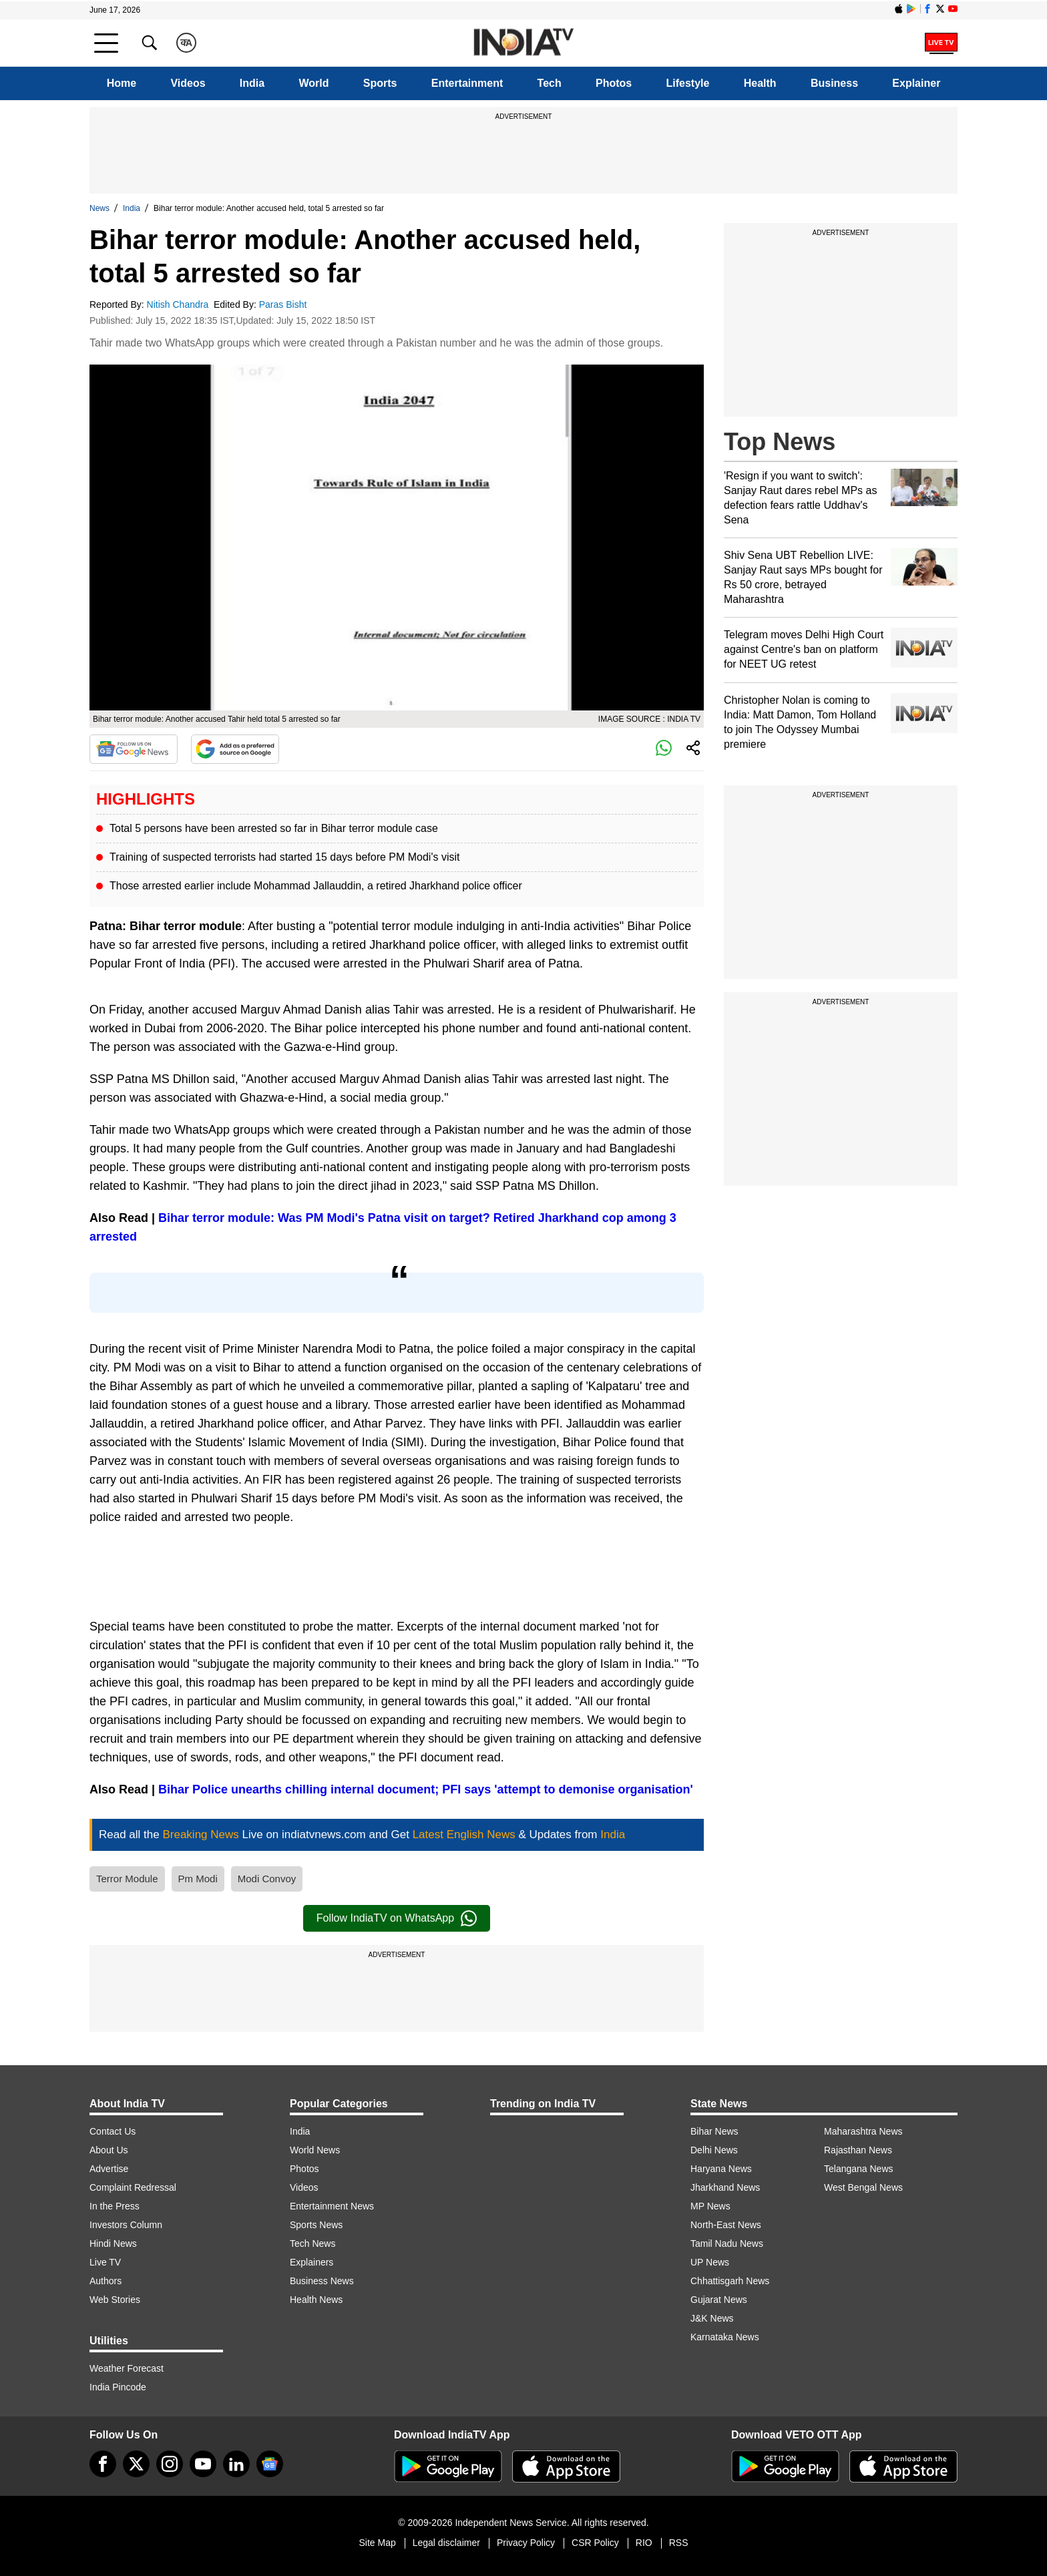  I want to click on Videos, so click(187, 83).